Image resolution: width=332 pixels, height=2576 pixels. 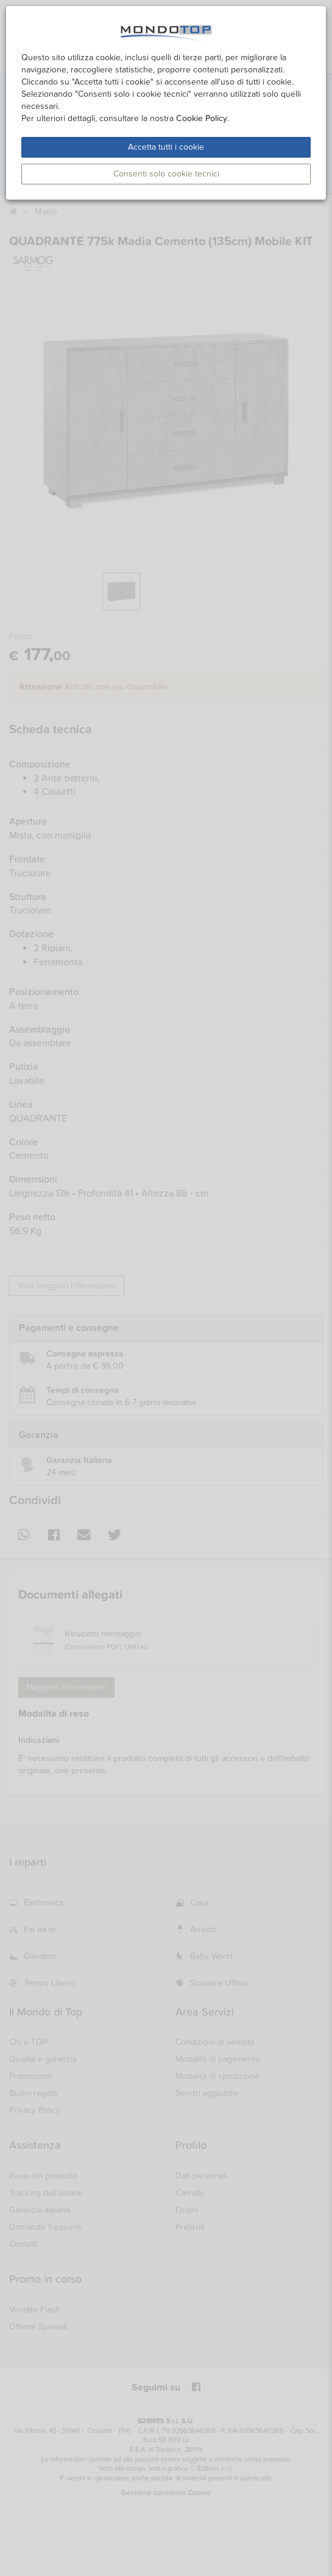 I want to click on Consenti solo cookie tecnici, so click(x=166, y=174).